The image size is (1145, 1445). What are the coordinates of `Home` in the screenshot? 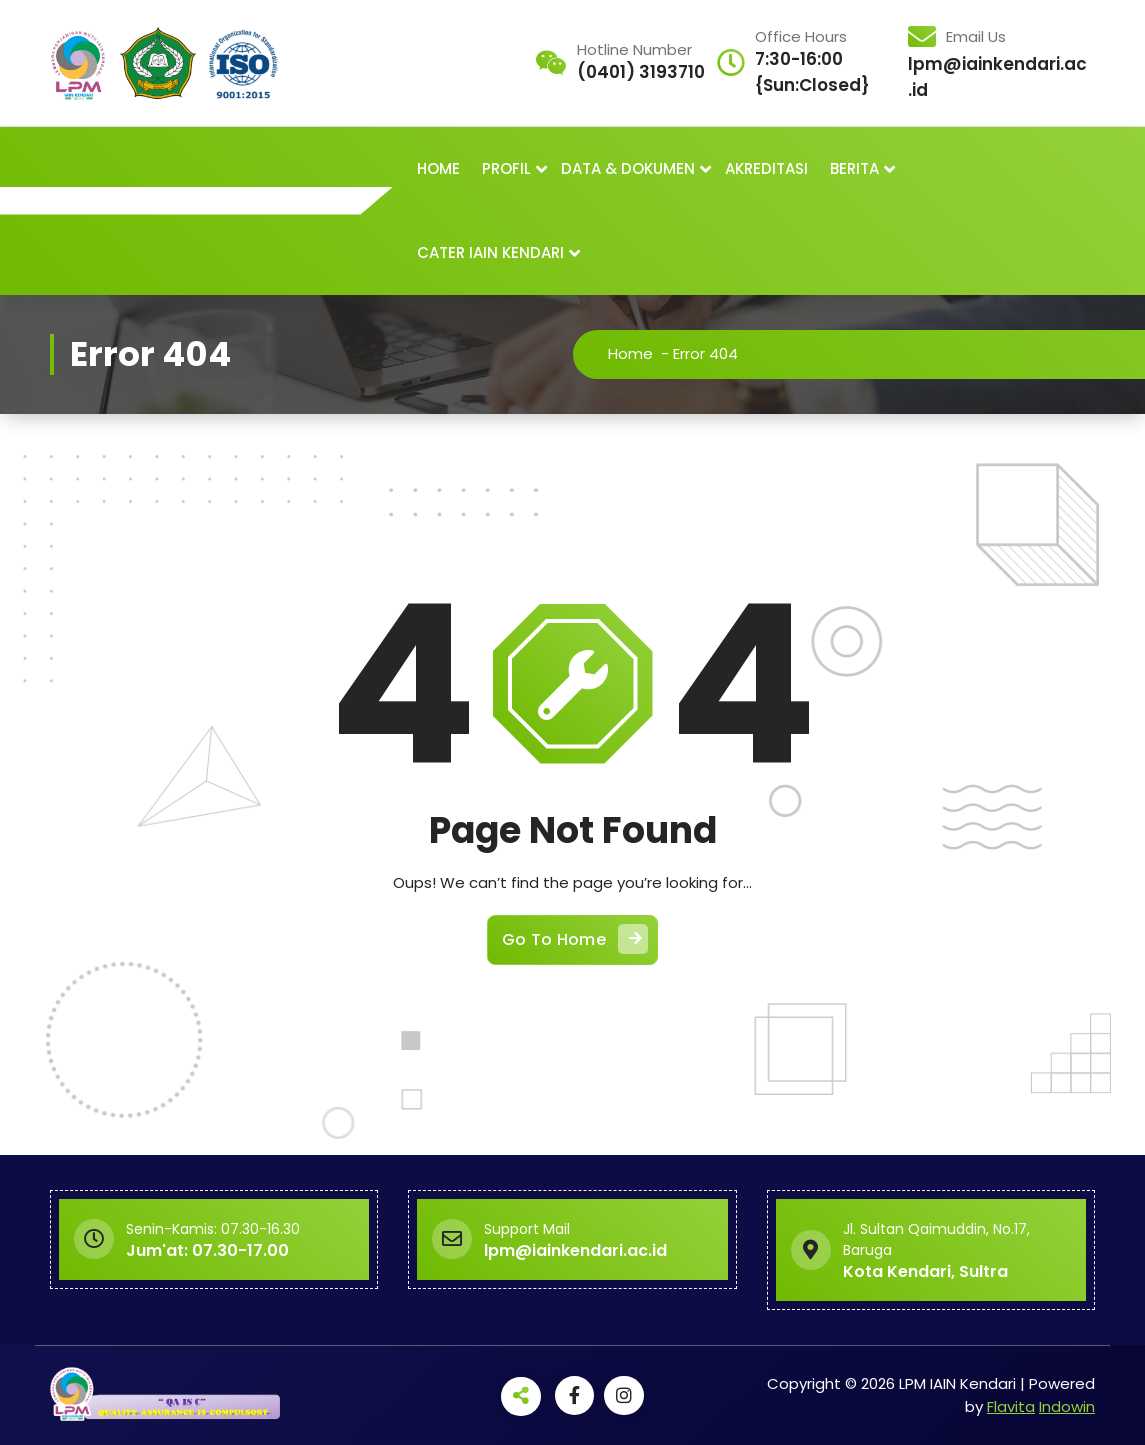 It's located at (630, 353).